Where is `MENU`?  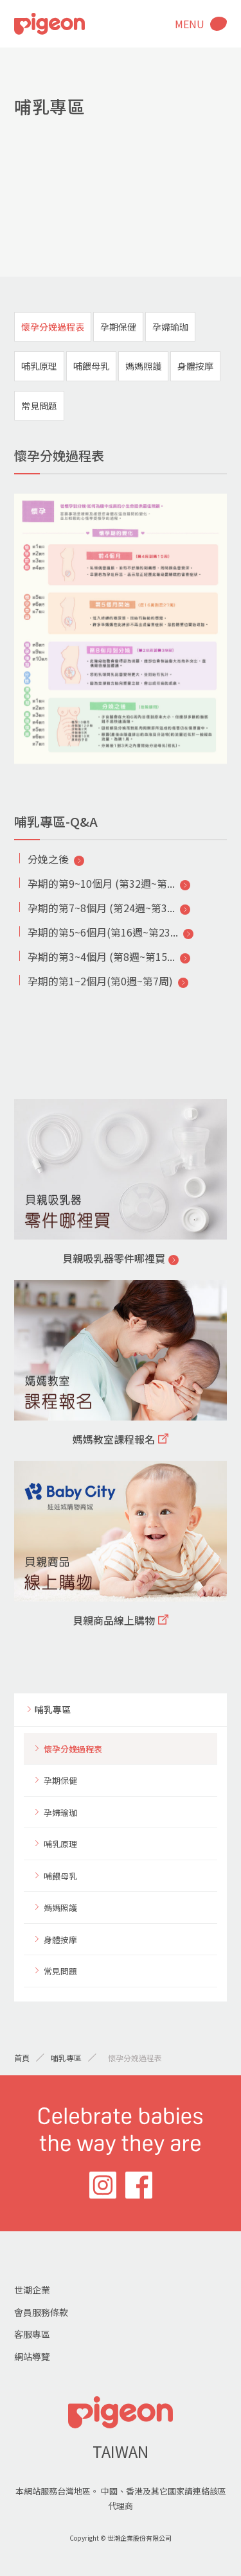 MENU is located at coordinates (189, 23).